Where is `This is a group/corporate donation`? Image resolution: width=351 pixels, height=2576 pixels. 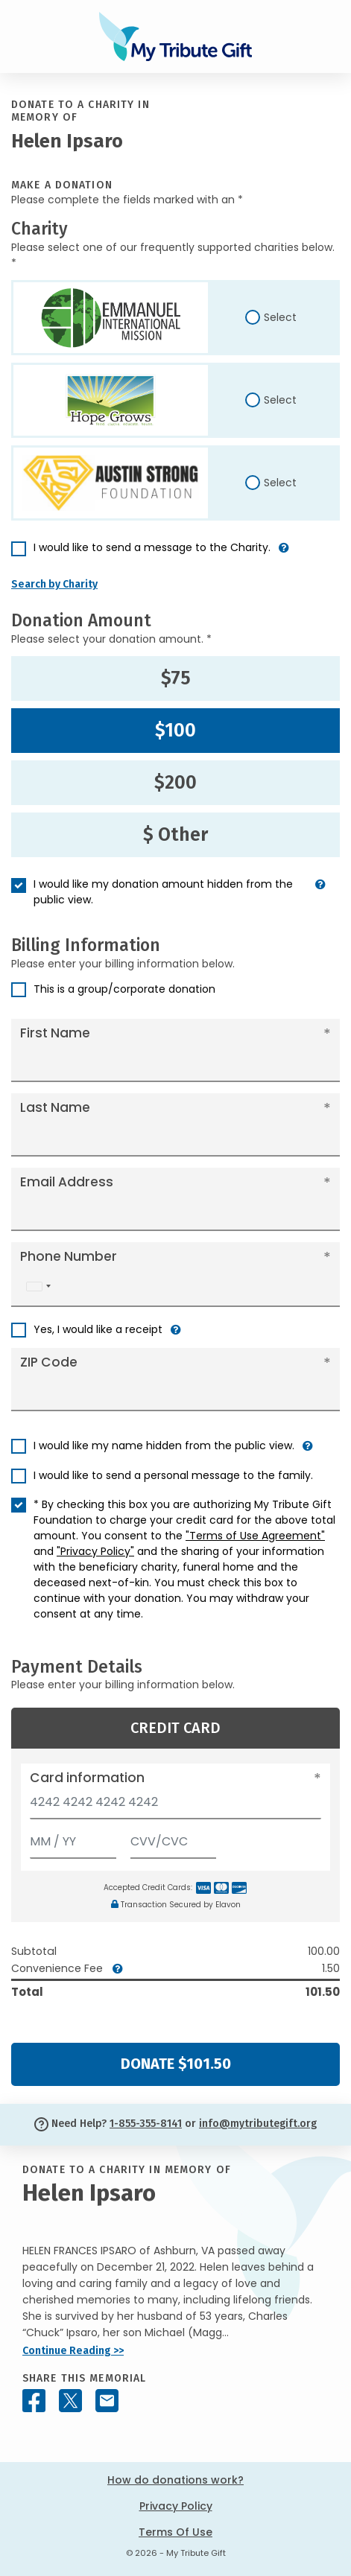 This is a group/corporate donation is located at coordinates (124, 989).